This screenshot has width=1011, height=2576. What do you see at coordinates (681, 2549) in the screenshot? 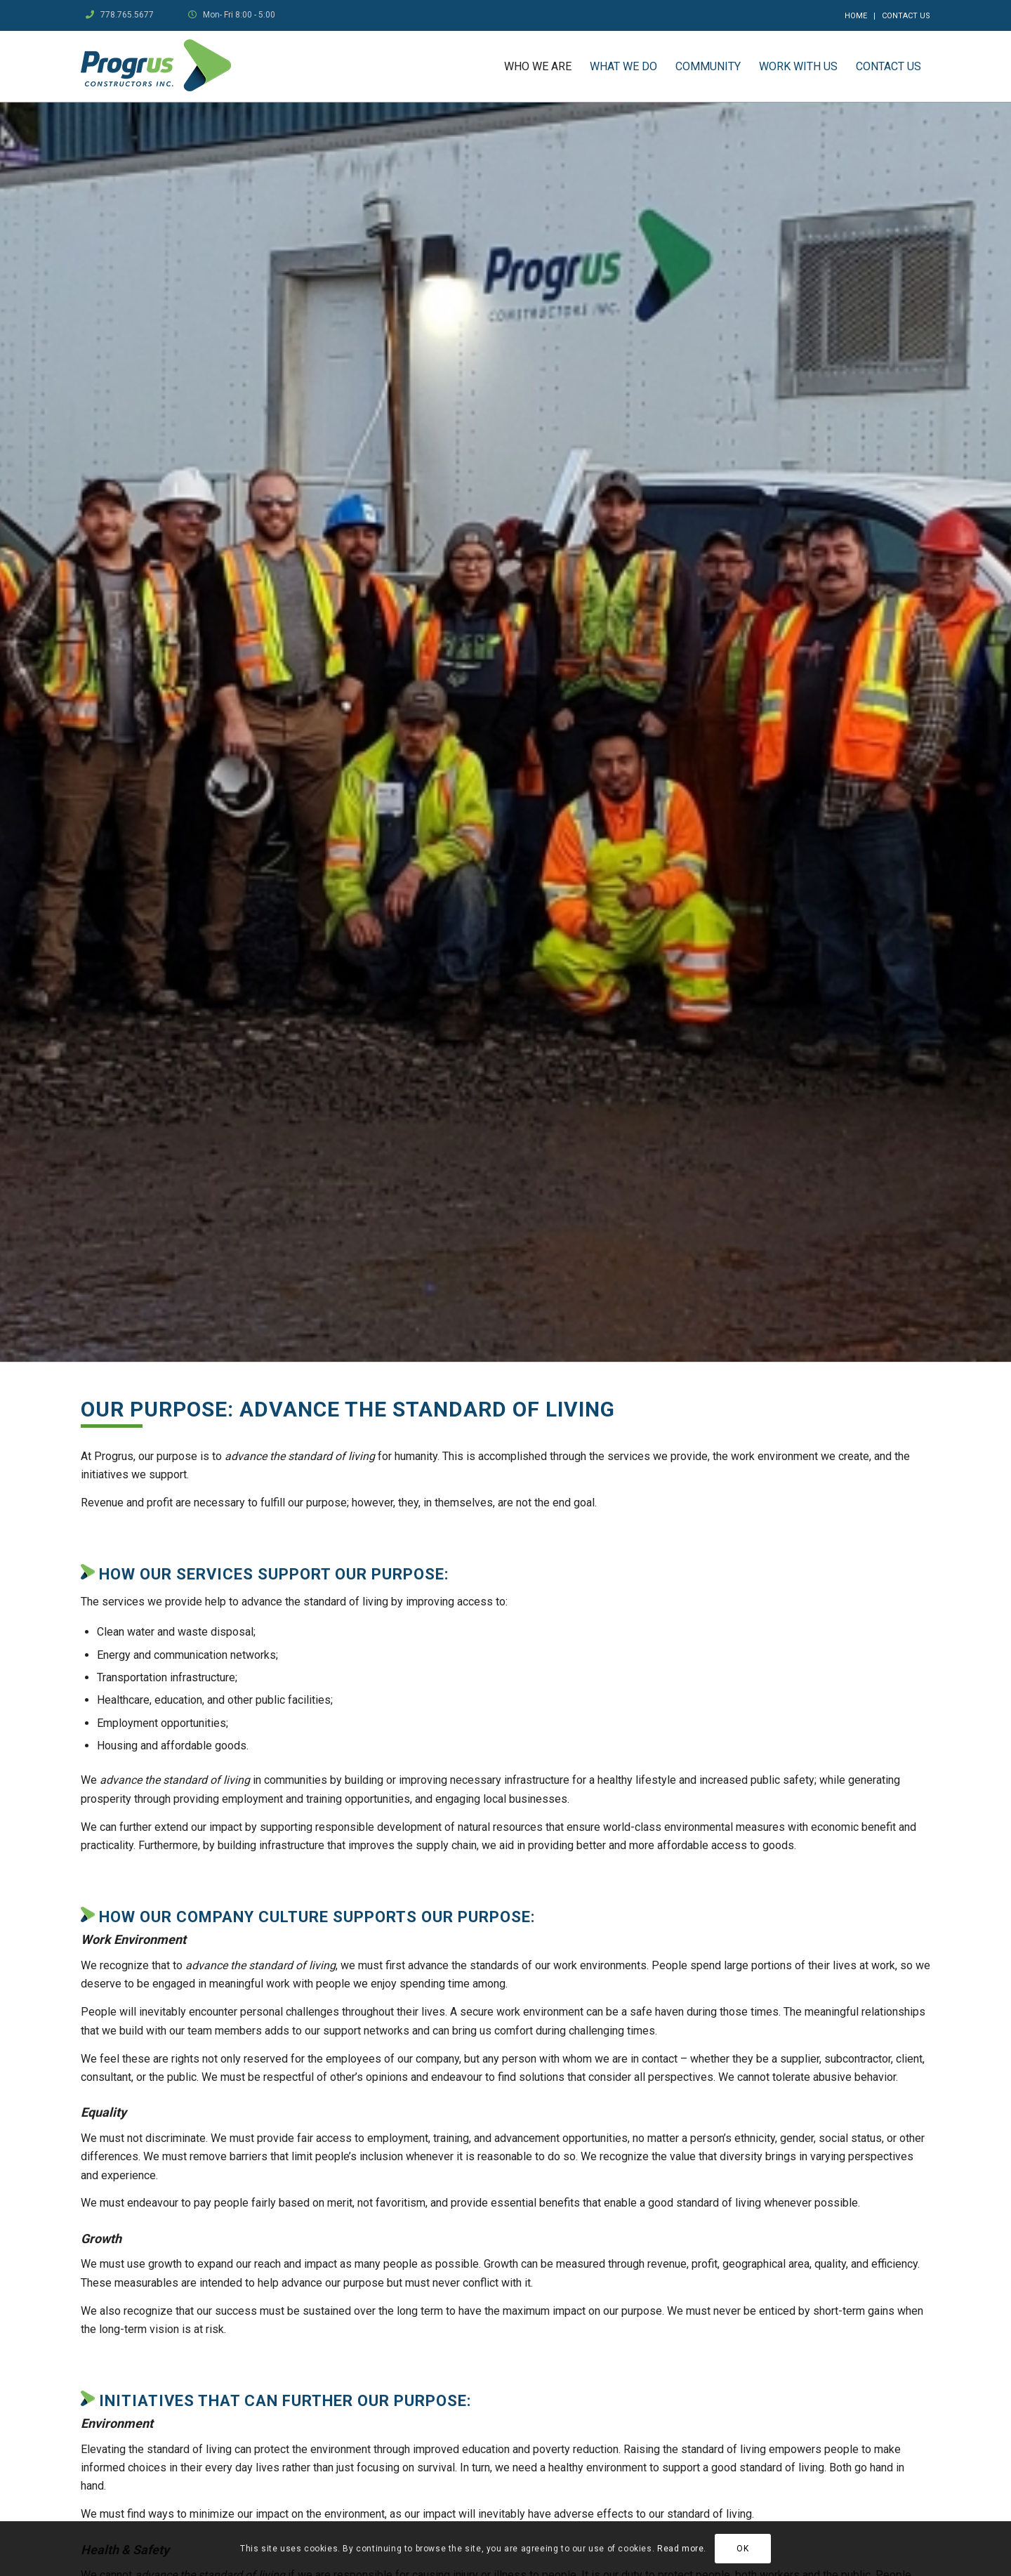
I see `Read more.` at bounding box center [681, 2549].